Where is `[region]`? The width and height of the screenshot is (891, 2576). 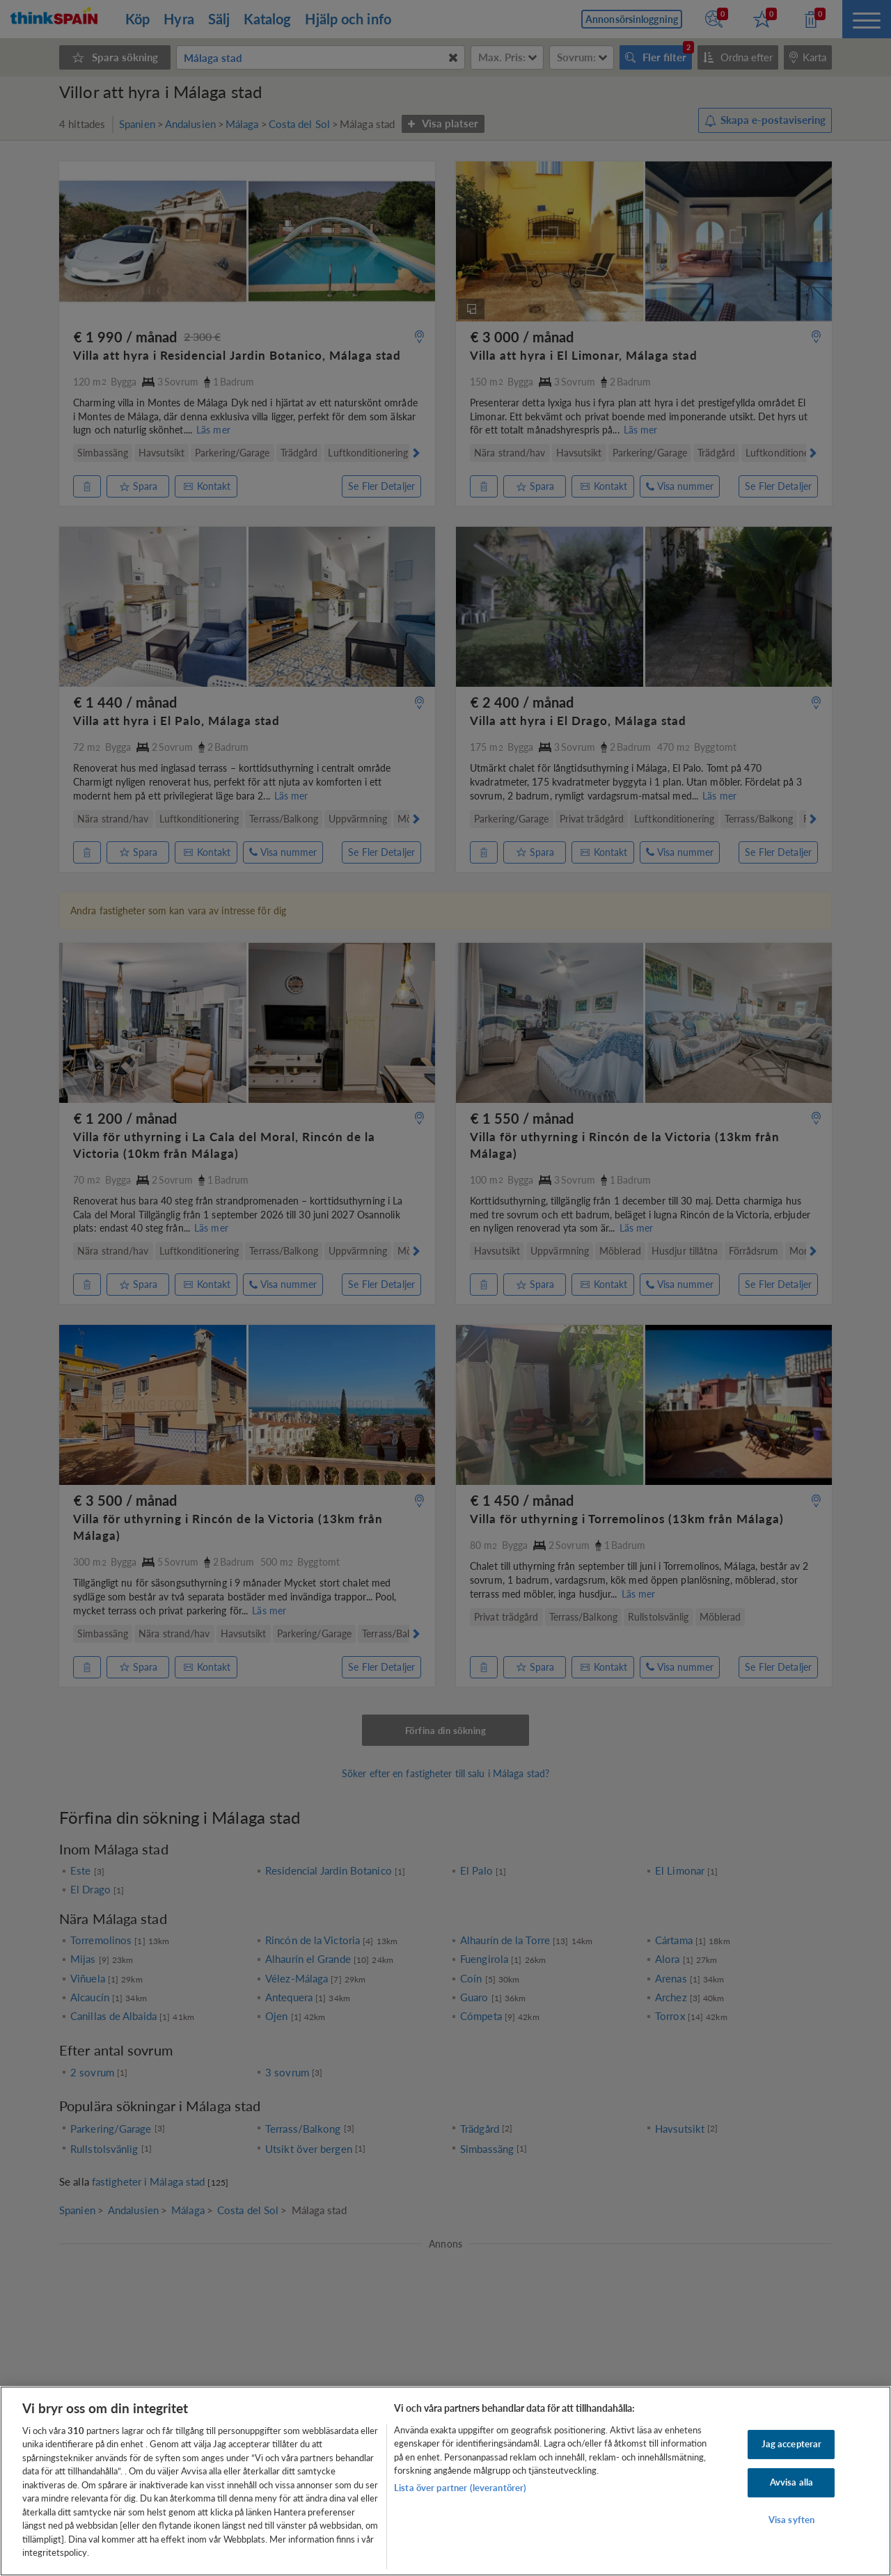
[region] is located at coordinates (445, 2481).